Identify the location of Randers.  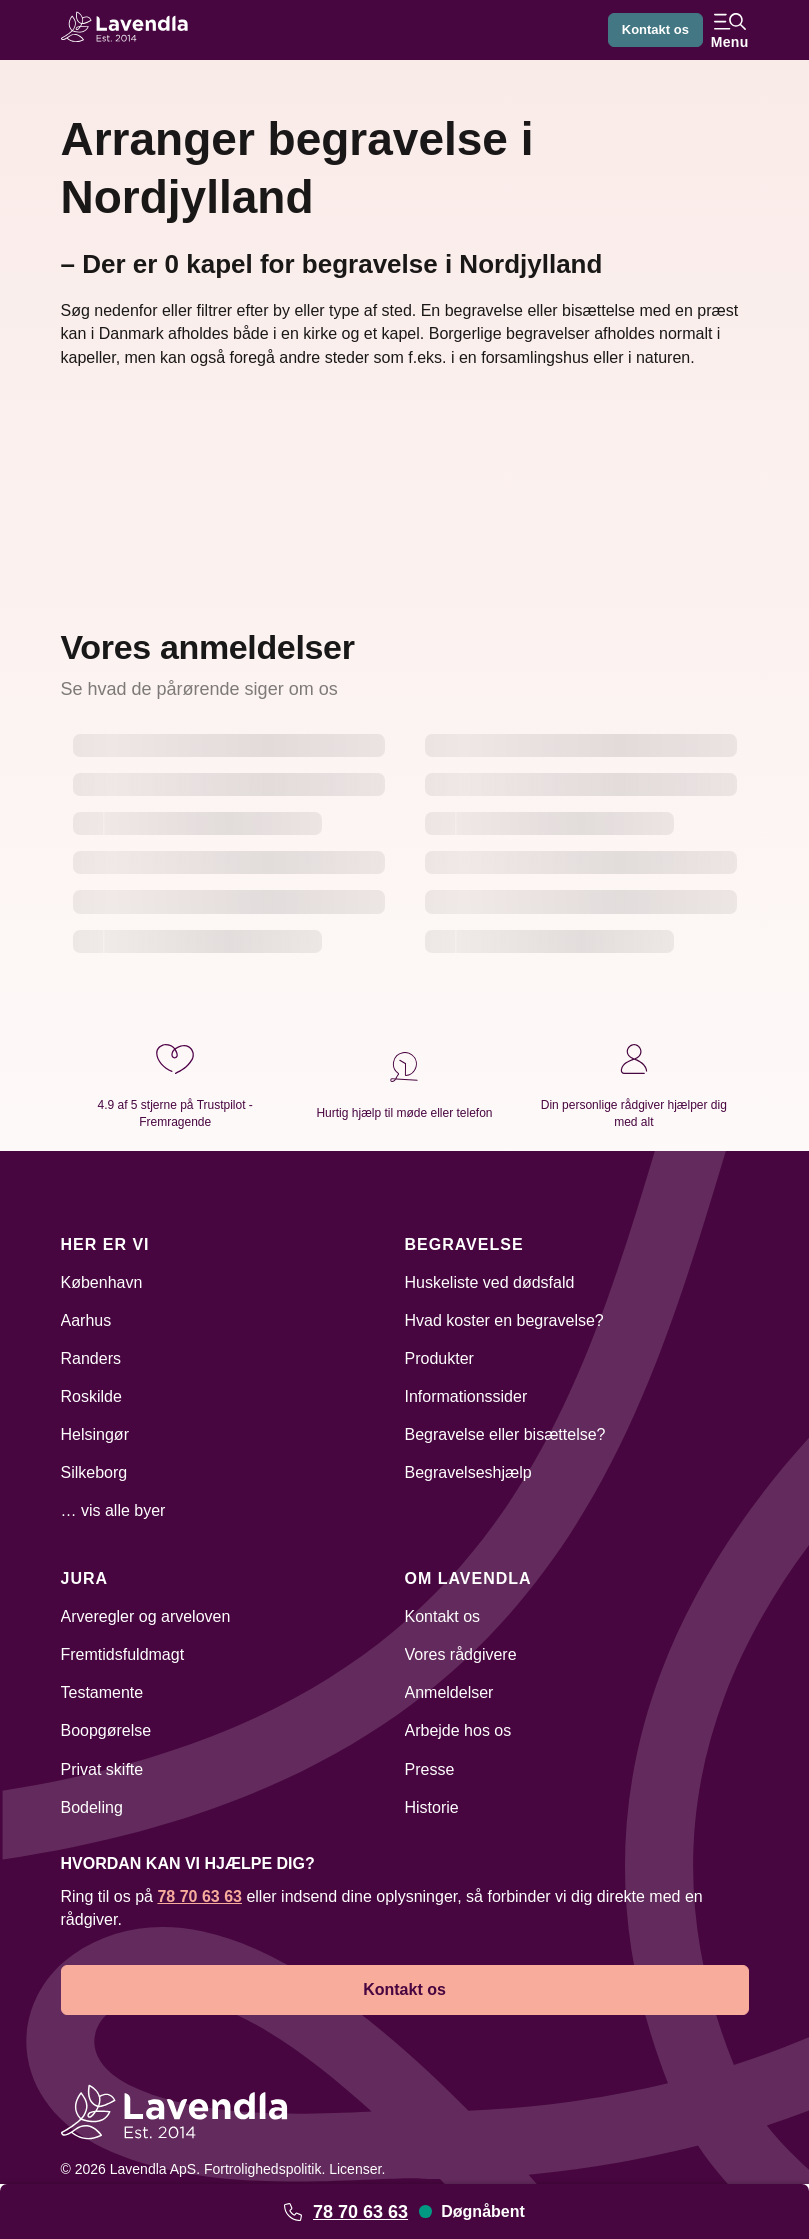
(91, 1358).